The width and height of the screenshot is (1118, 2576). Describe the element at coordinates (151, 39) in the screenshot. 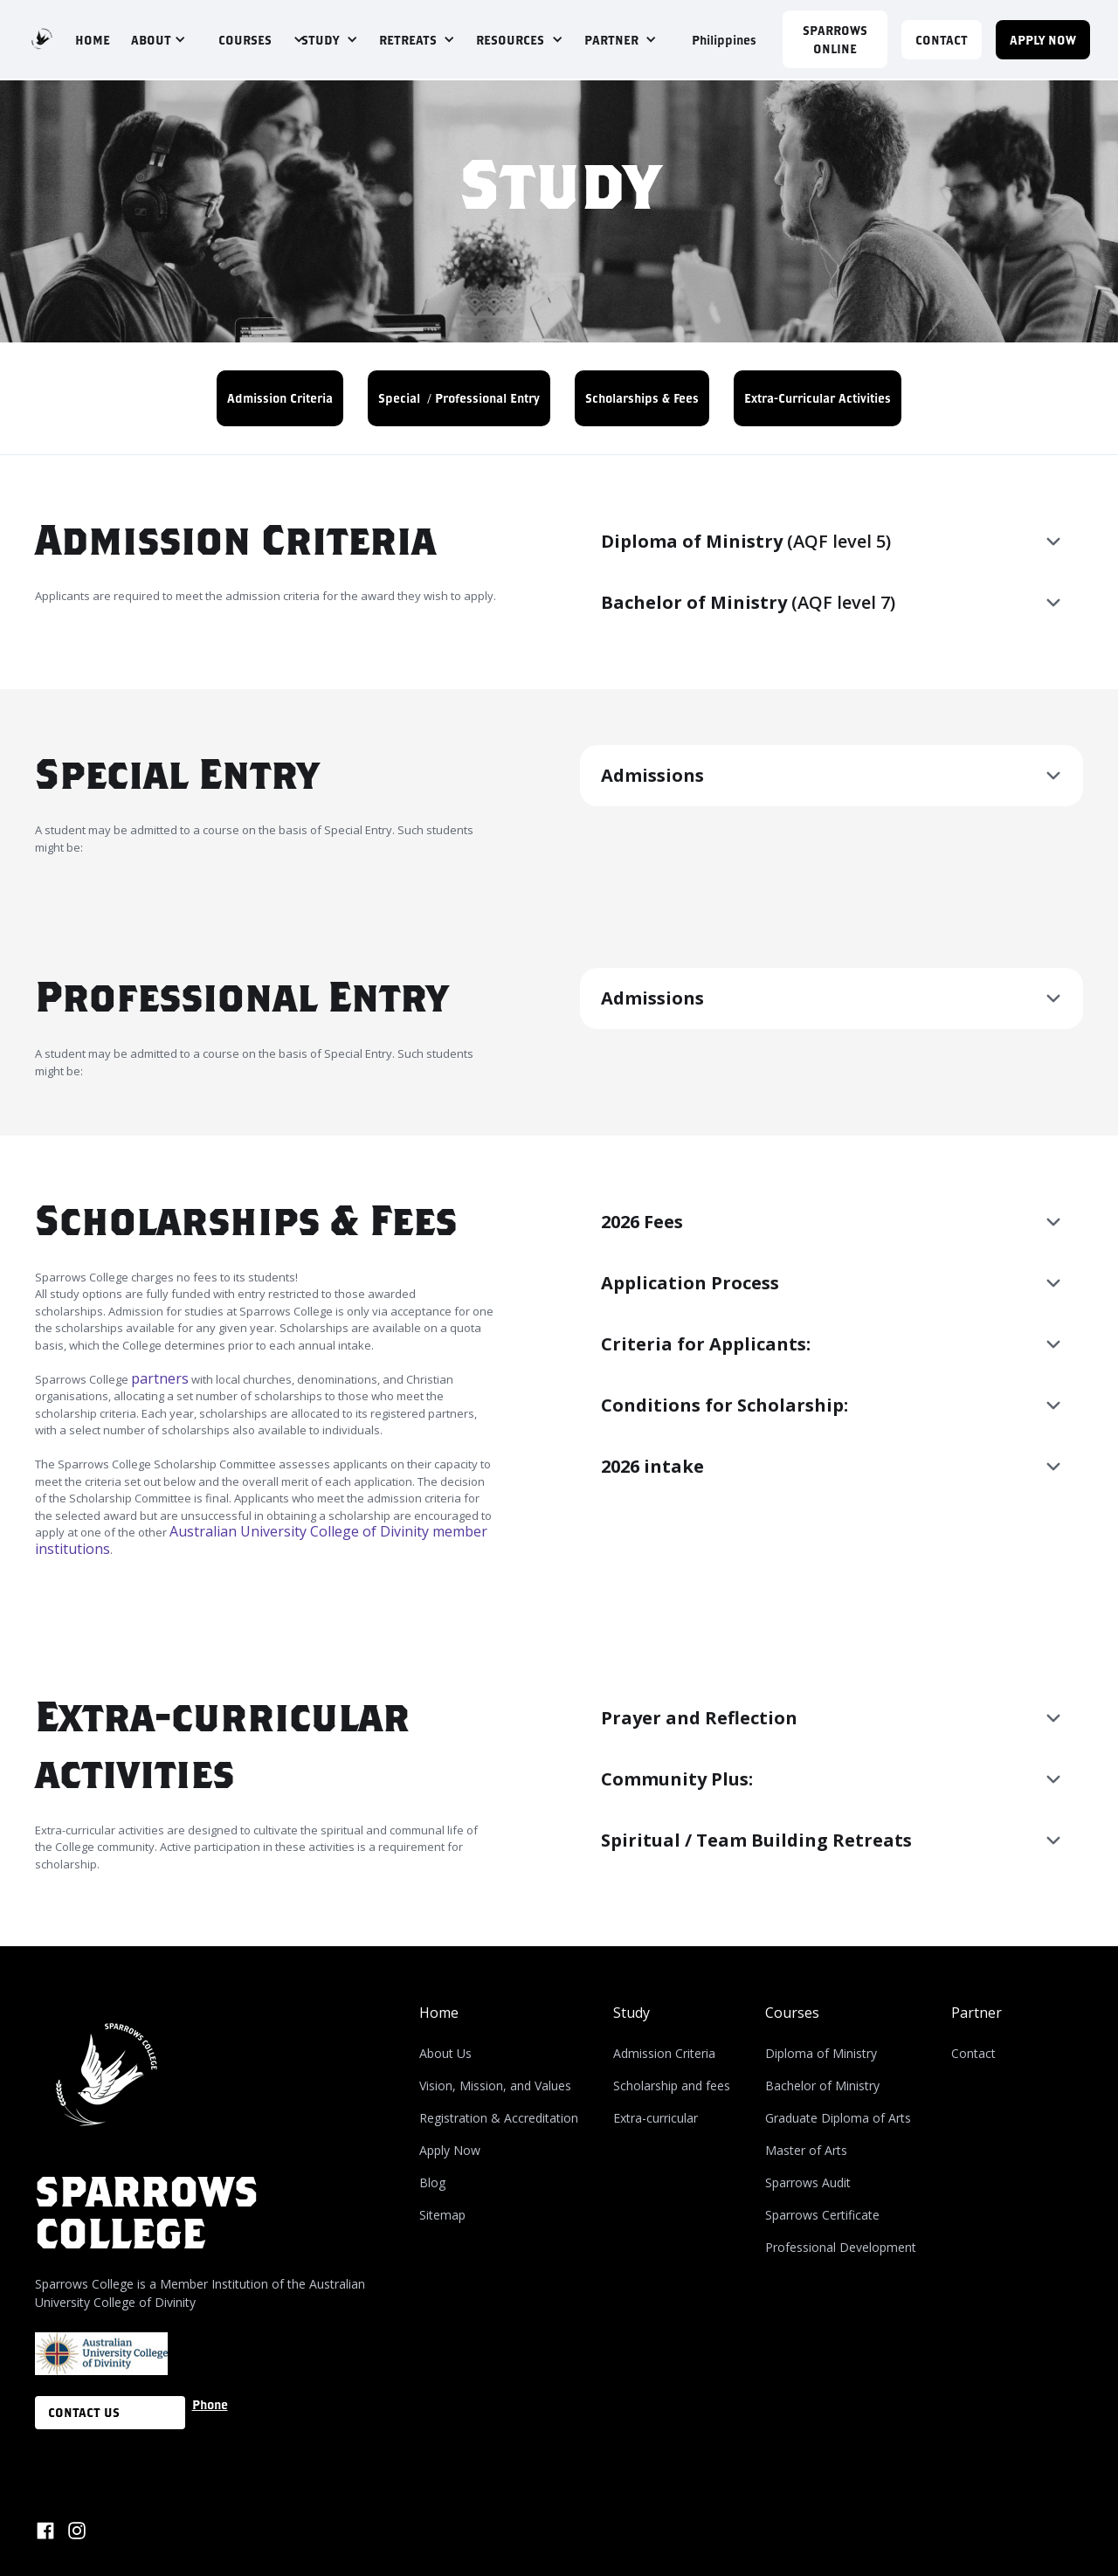

I see `ABOUT` at that location.